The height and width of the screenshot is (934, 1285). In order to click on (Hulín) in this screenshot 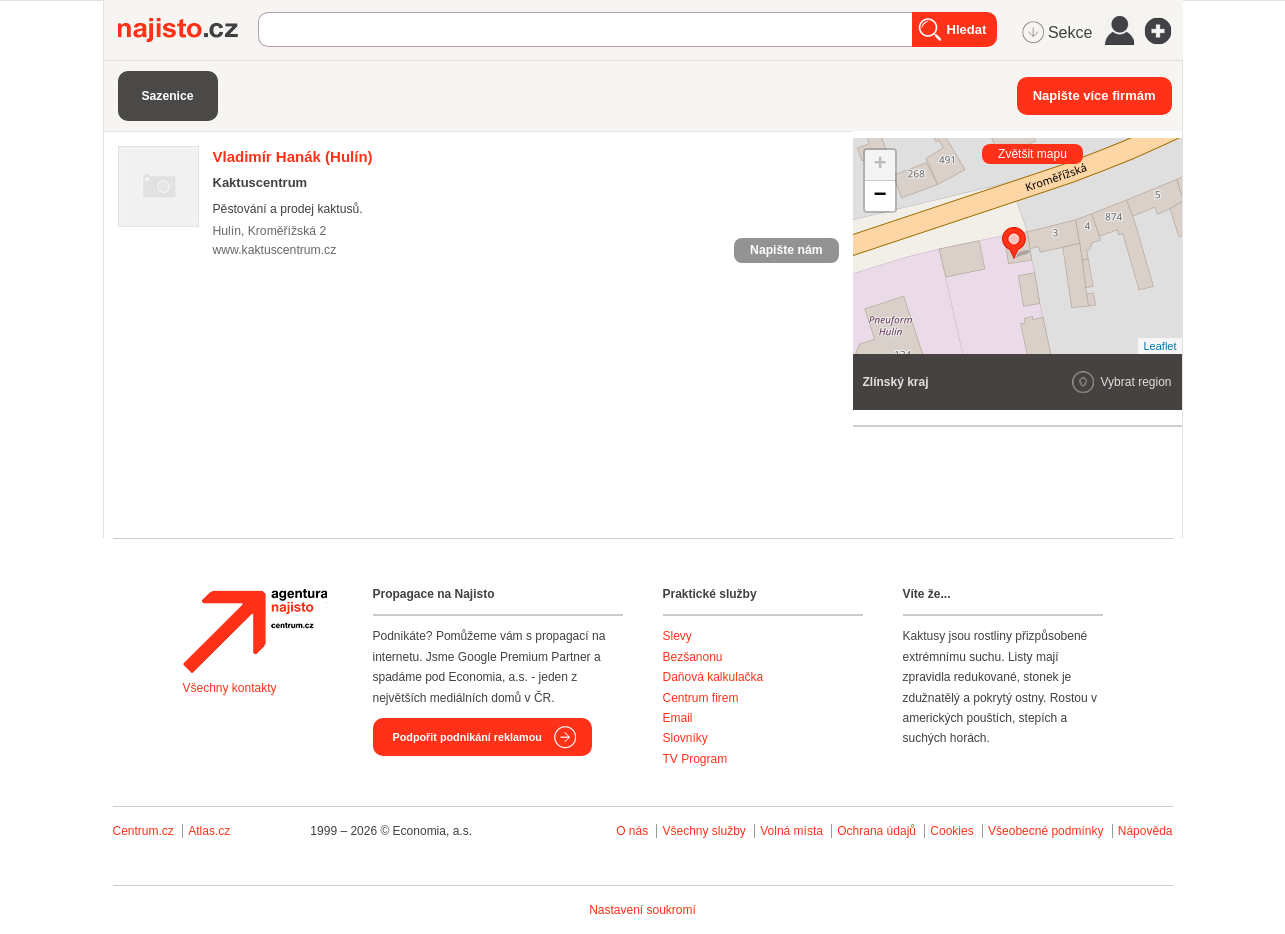, I will do `click(293, 156)`.